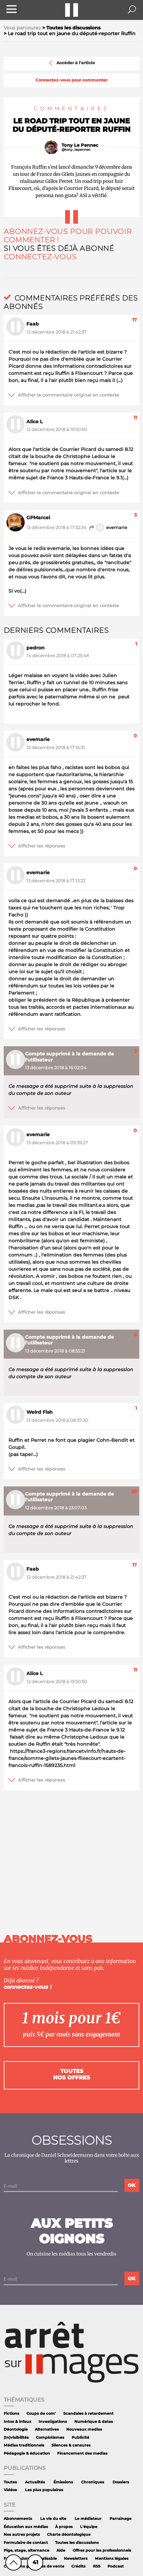  Describe the element at coordinates (116, 2566) in the screenshot. I see `Podcast` at that location.